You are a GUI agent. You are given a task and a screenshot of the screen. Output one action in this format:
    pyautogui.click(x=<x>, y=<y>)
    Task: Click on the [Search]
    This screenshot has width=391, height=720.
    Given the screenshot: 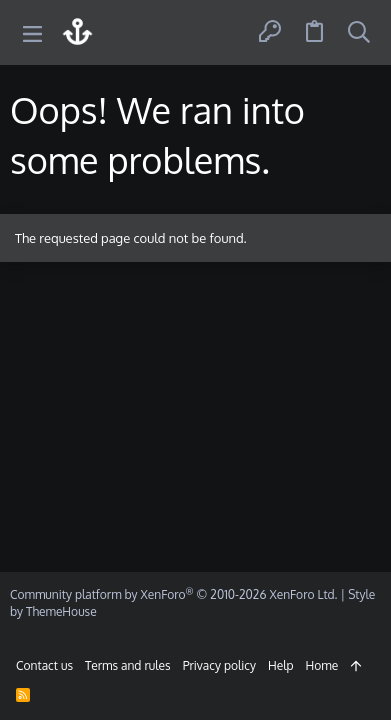 What is the action you would take?
    pyautogui.click(x=359, y=32)
    